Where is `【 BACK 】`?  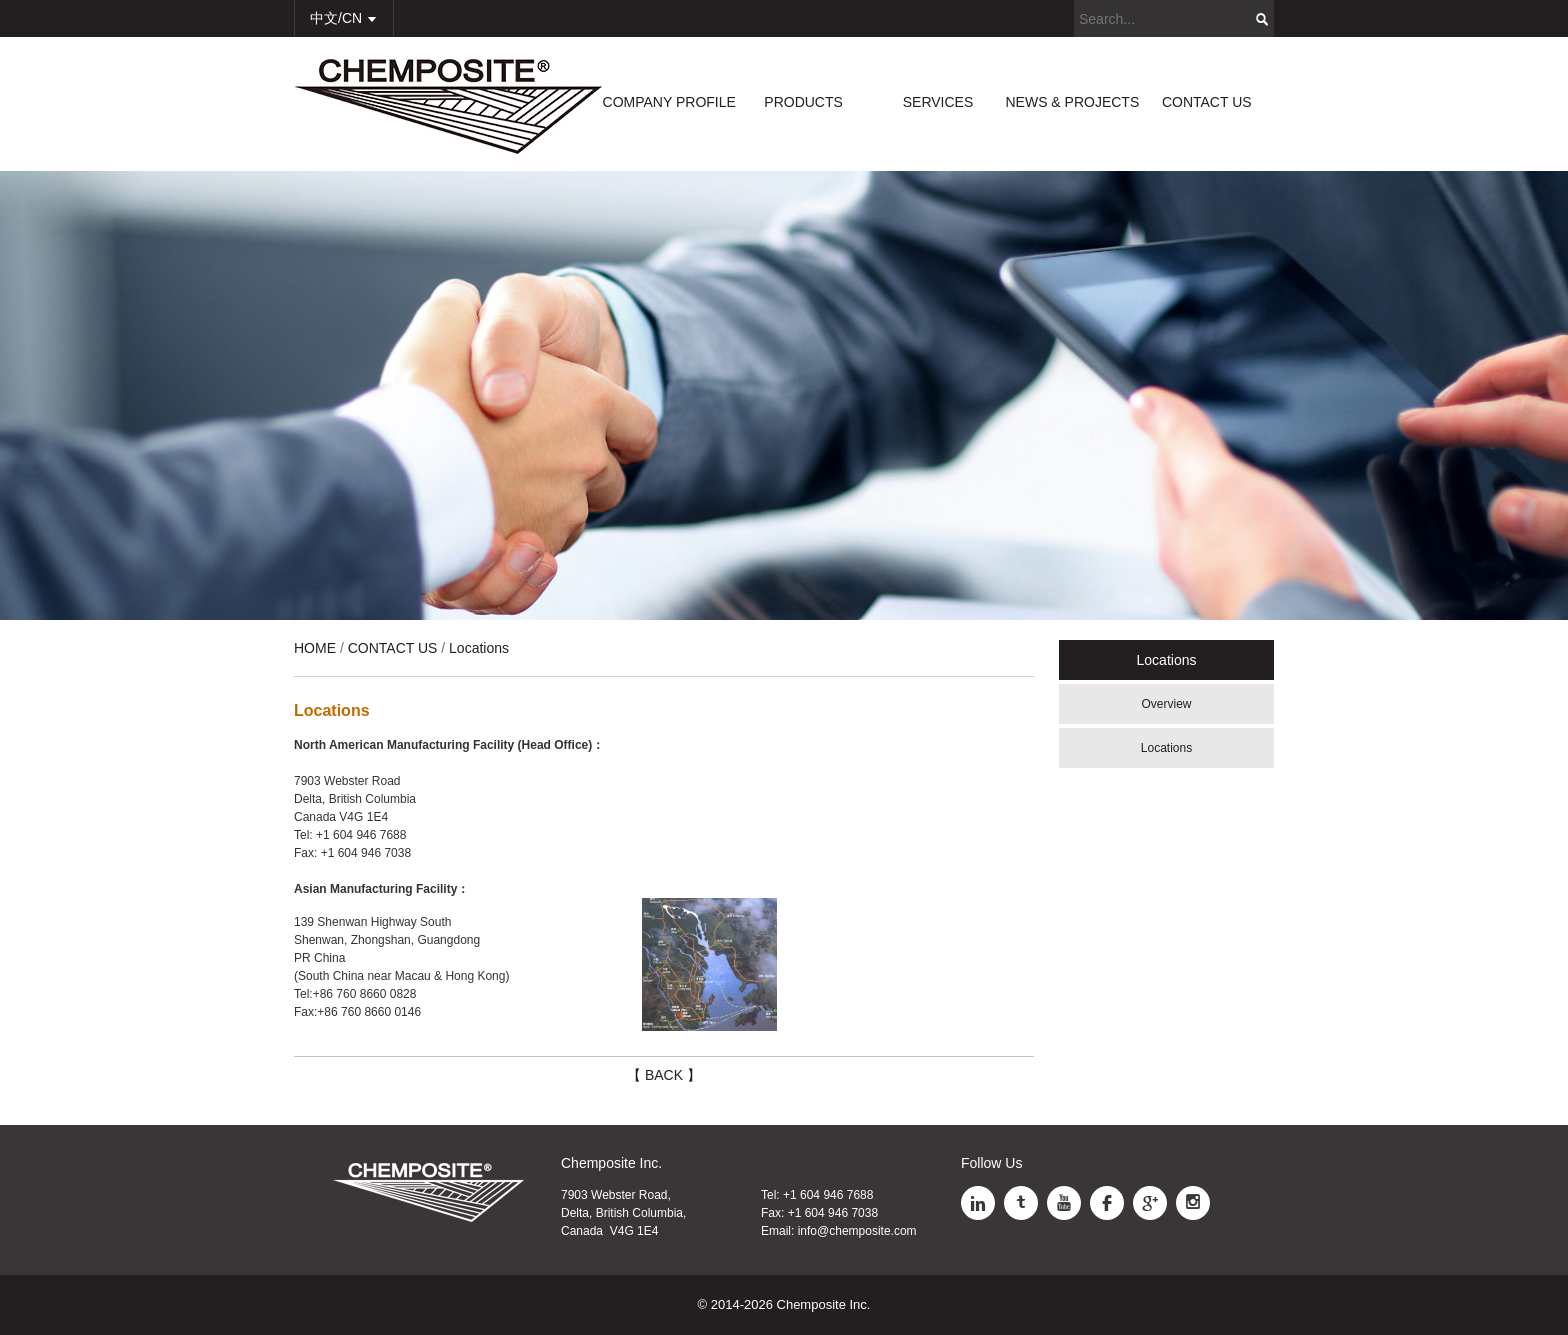 【 BACK 】 is located at coordinates (664, 1075).